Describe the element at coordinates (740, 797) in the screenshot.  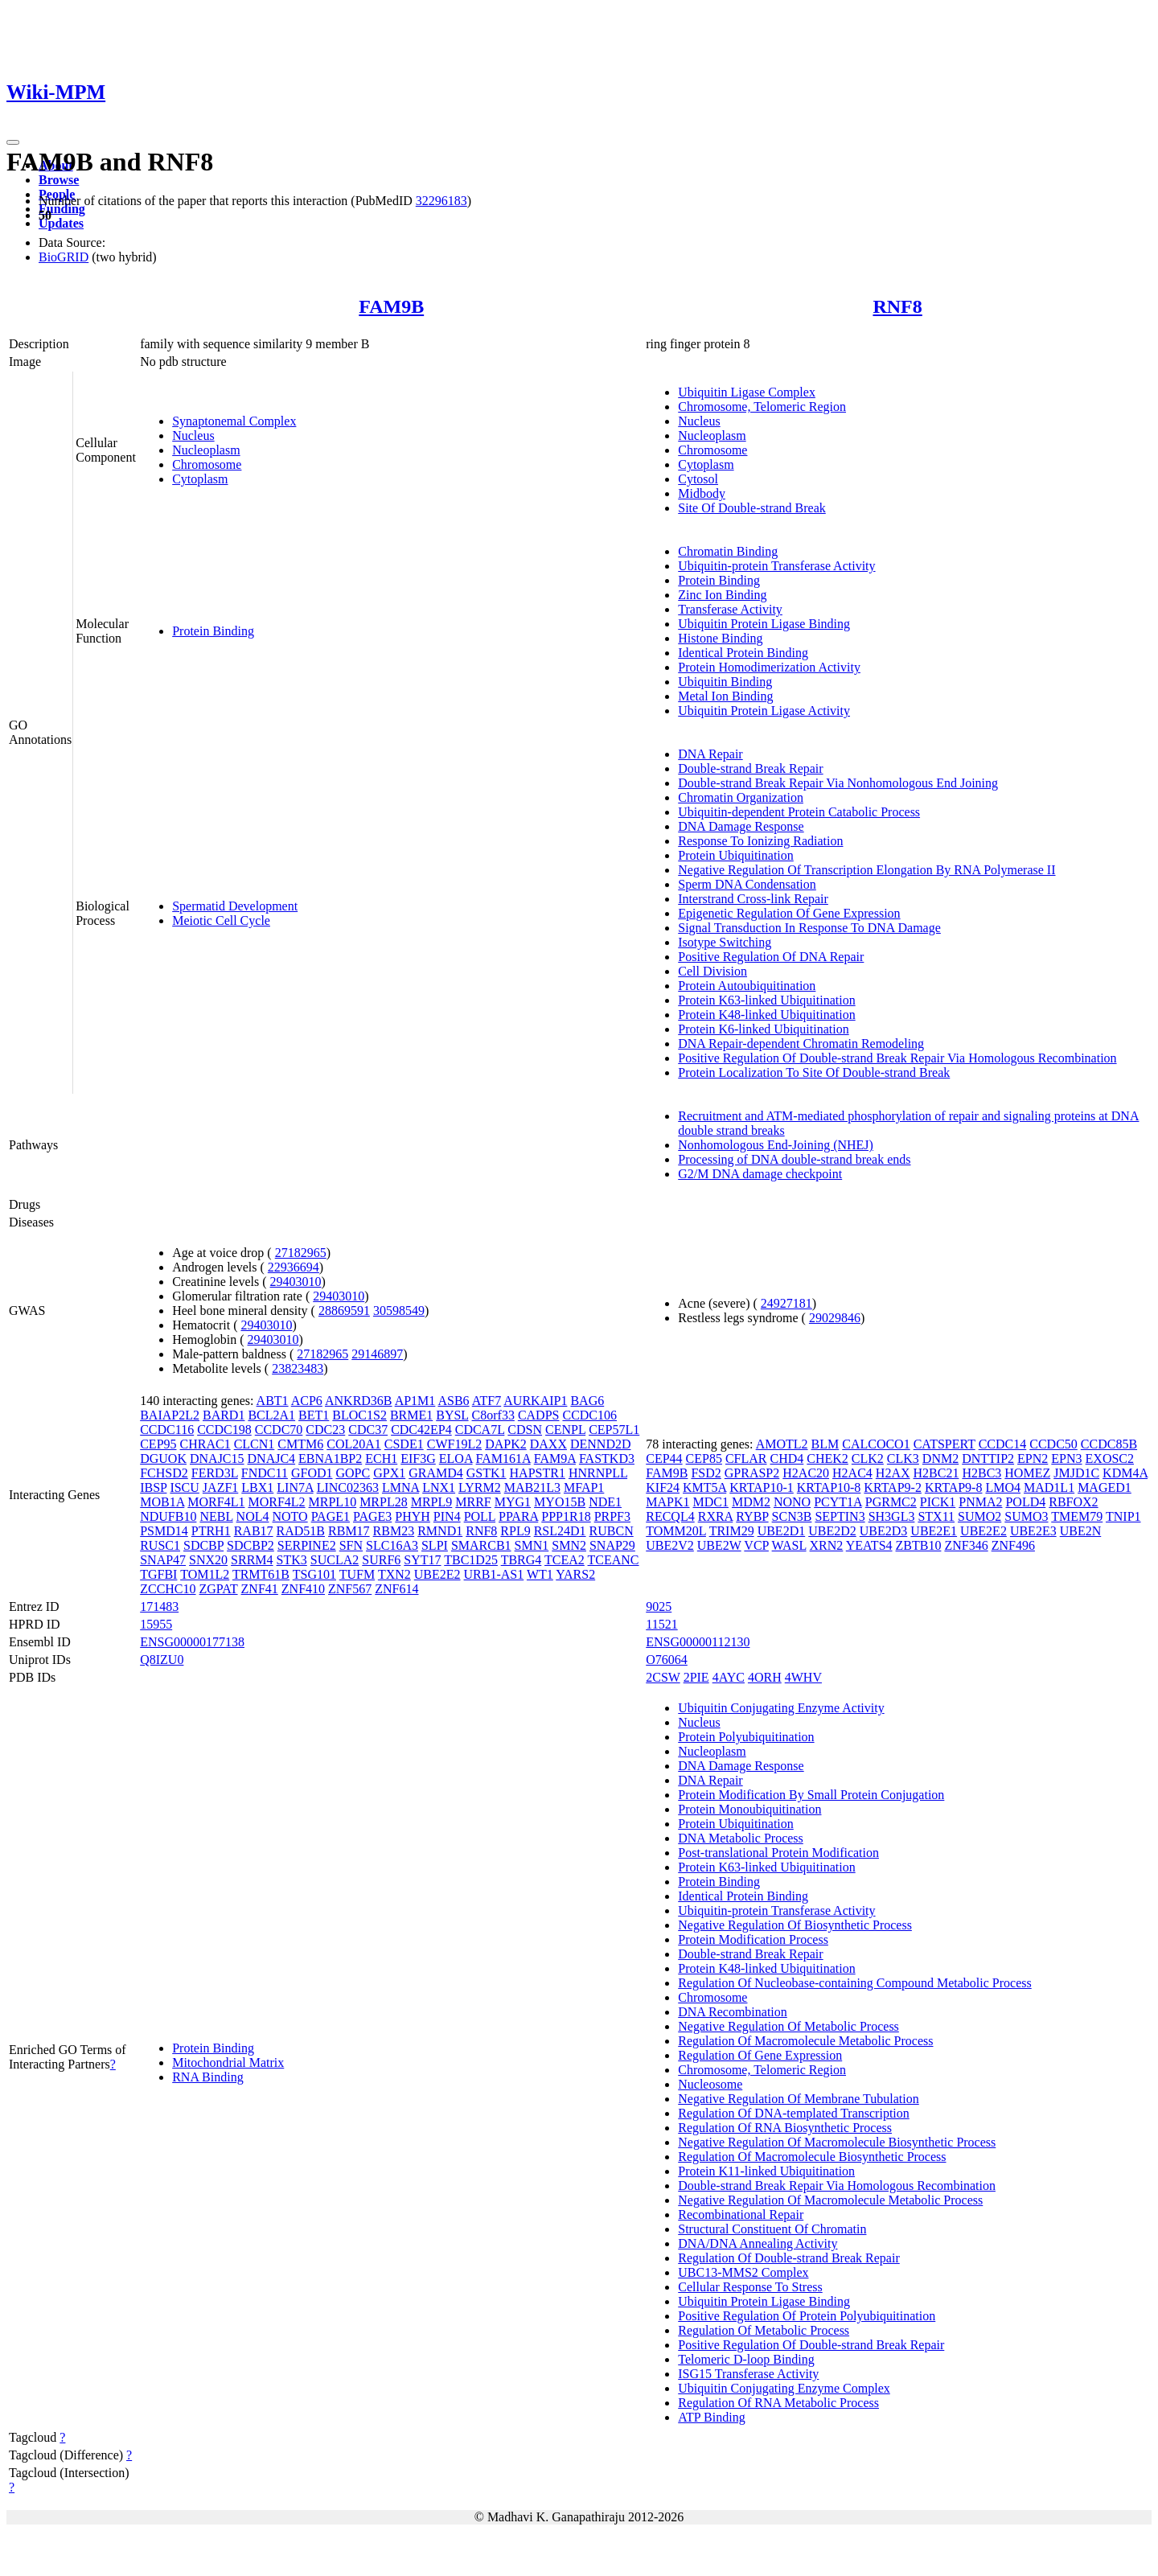
I see `Chromatin Organization` at that location.